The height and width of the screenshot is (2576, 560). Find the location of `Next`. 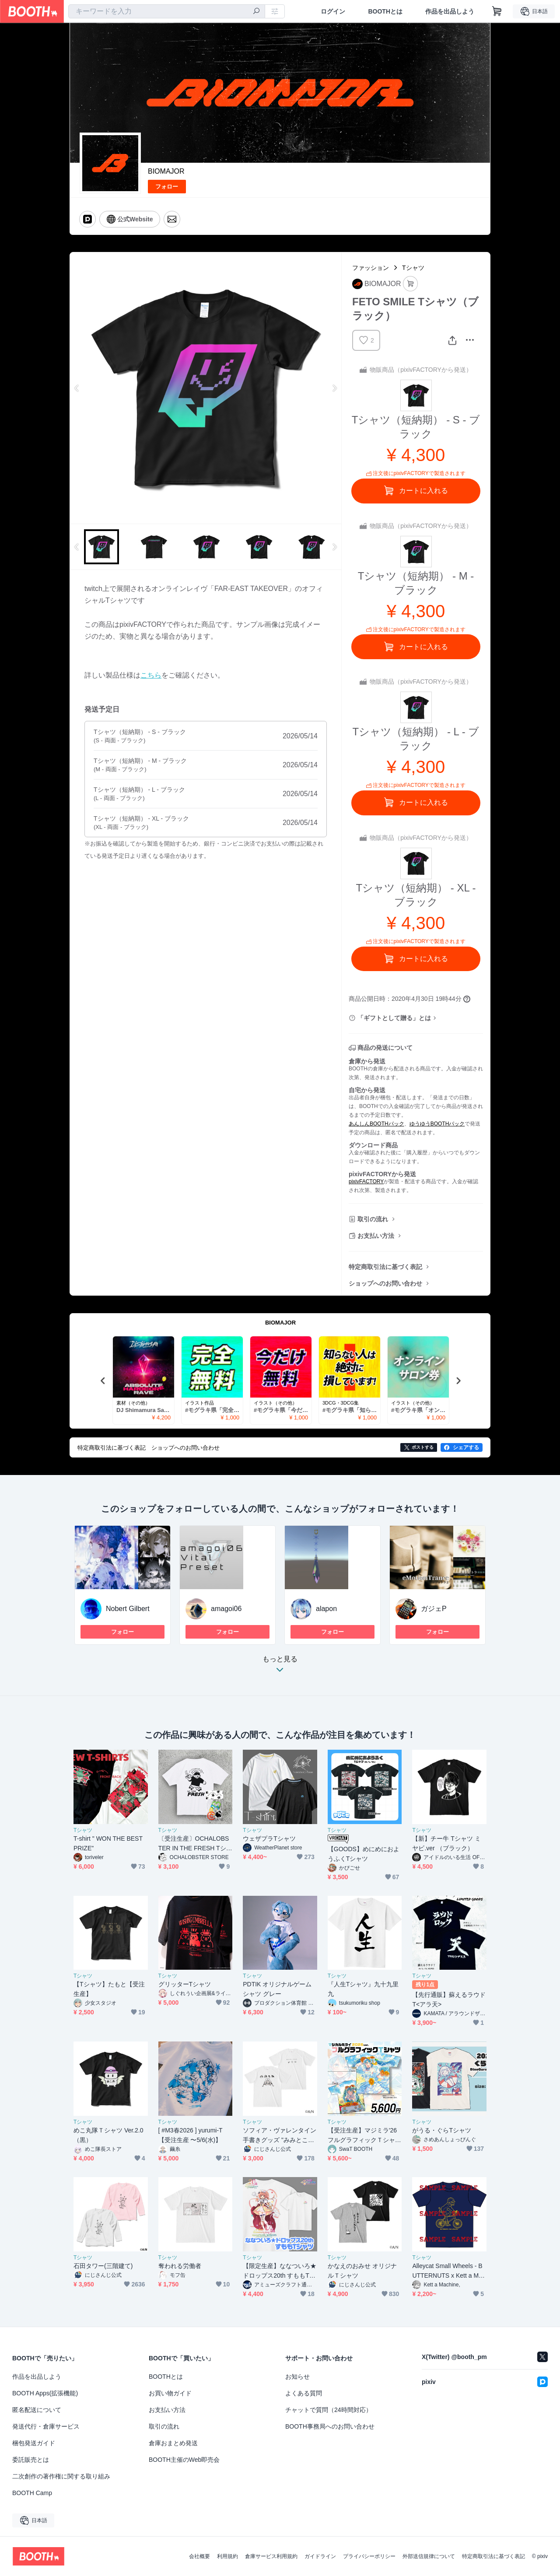

Next is located at coordinates (334, 388).